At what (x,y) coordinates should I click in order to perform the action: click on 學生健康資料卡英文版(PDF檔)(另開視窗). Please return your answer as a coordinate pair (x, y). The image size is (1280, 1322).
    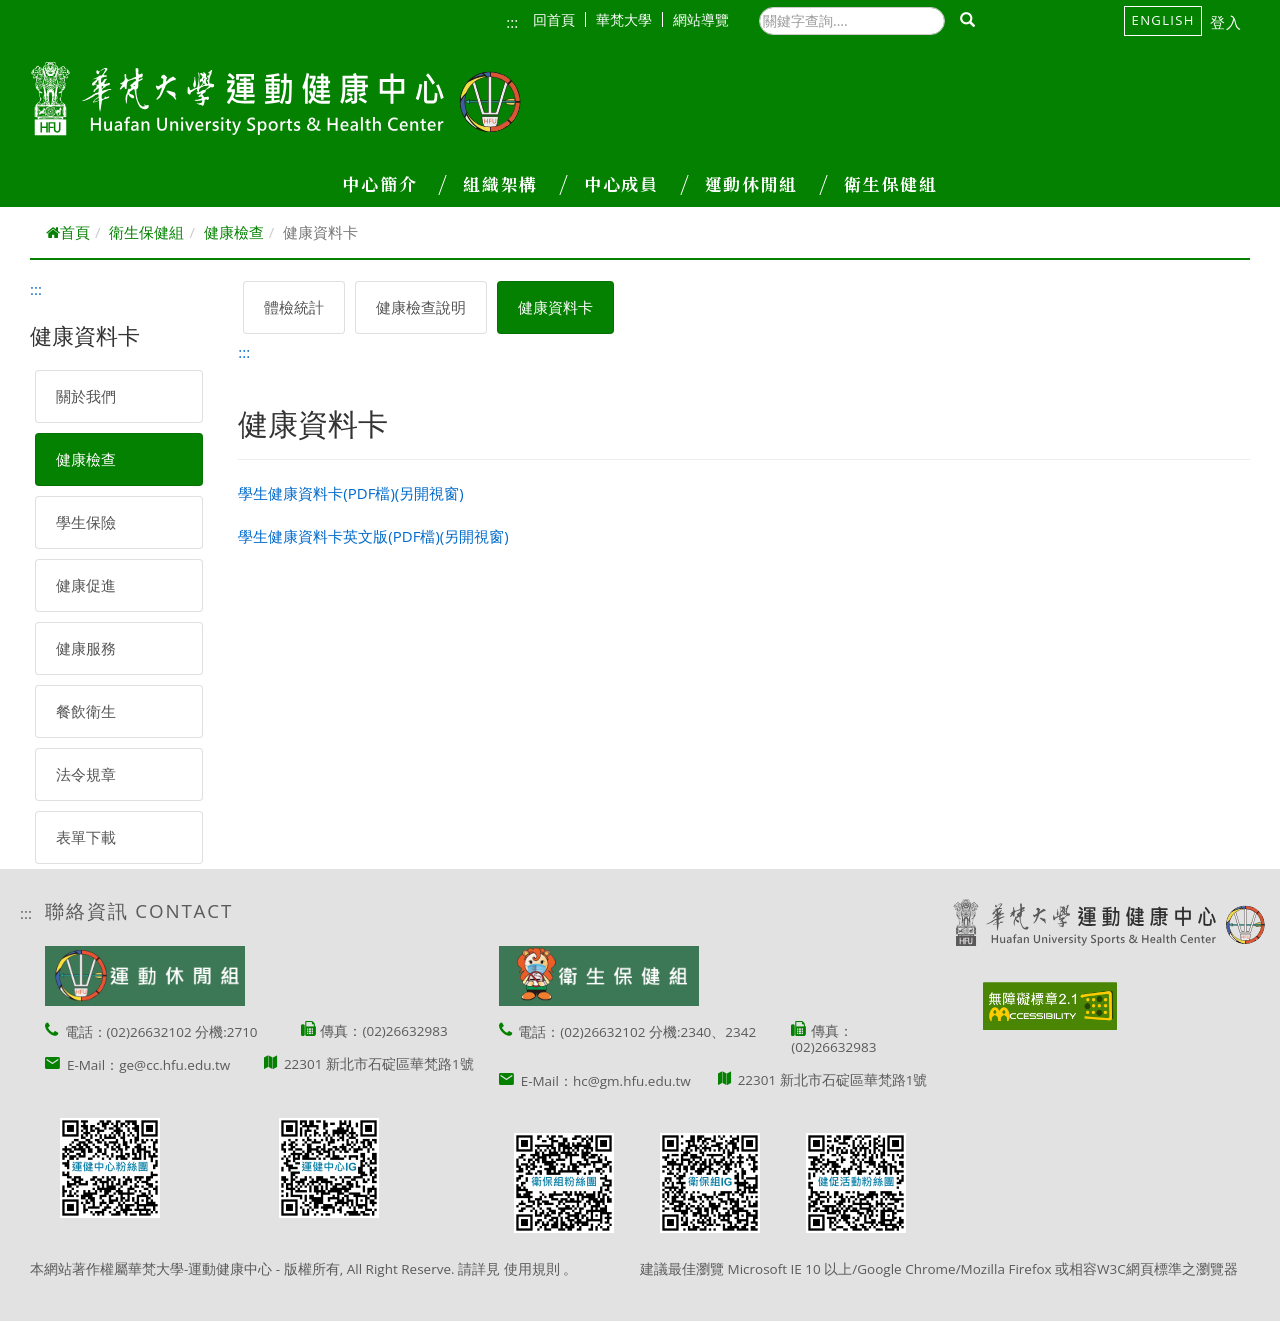
    Looking at the image, I should click on (373, 536).